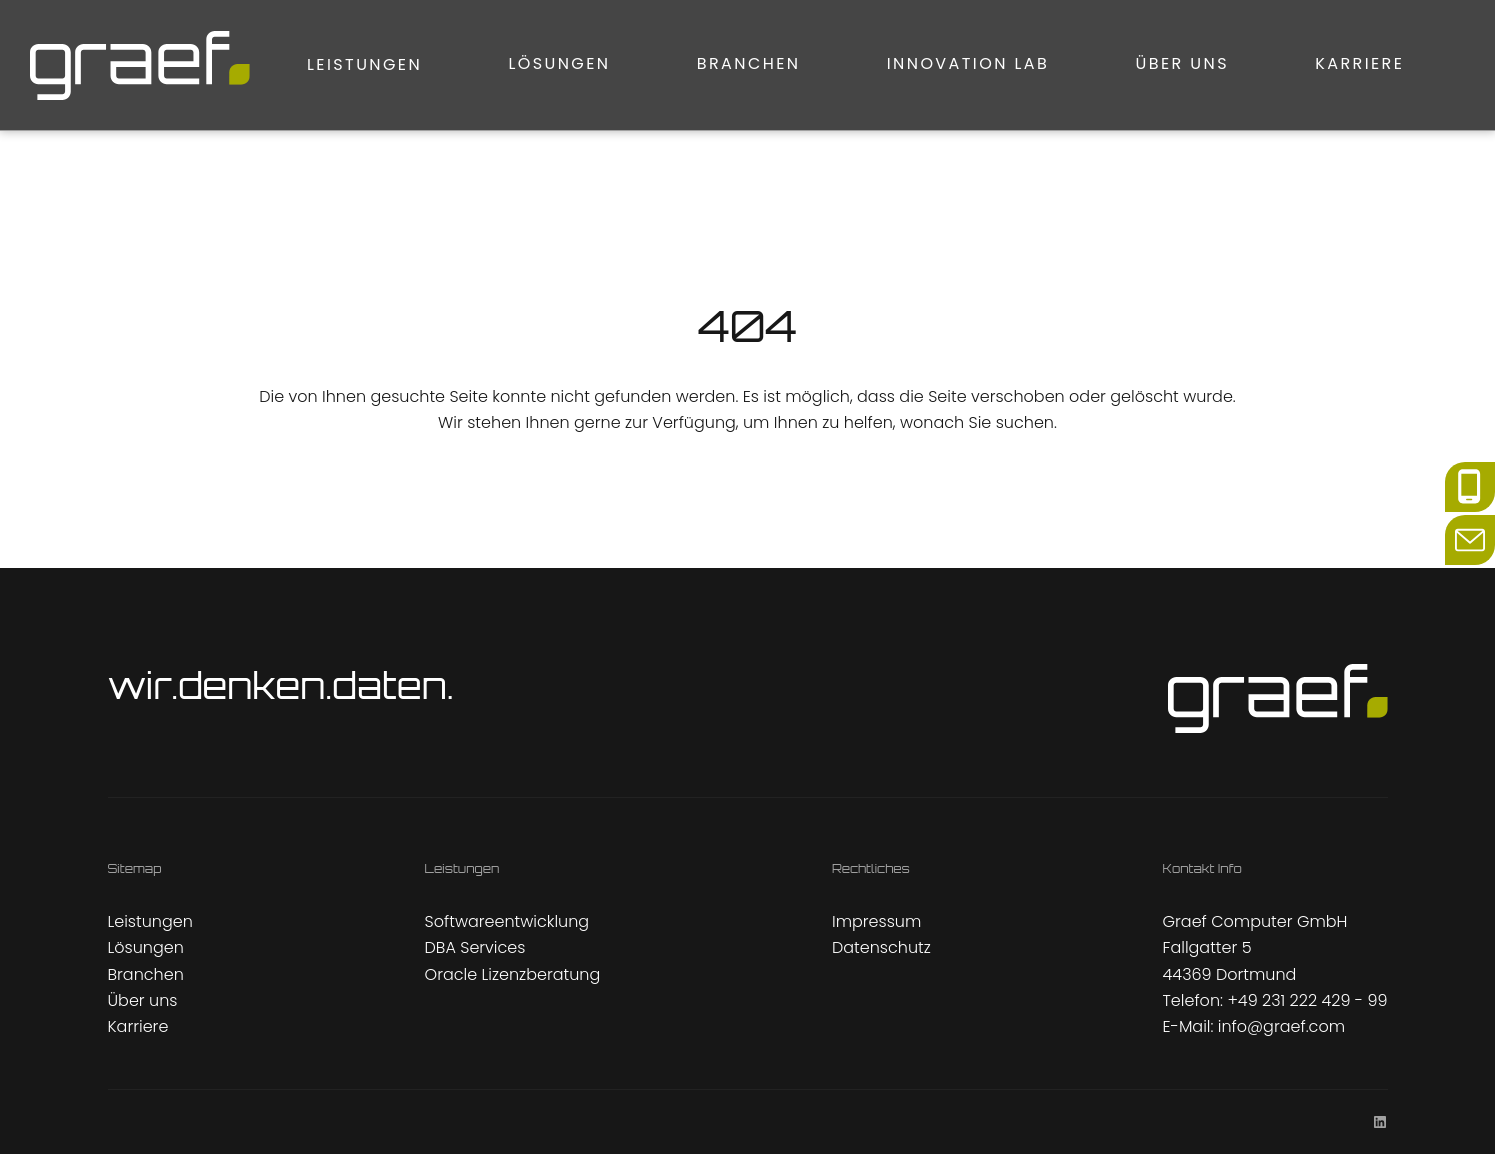 The image size is (1495, 1154). Describe the element at coordinates (1462, 527) in the screenshot. I see `mail` at that location.